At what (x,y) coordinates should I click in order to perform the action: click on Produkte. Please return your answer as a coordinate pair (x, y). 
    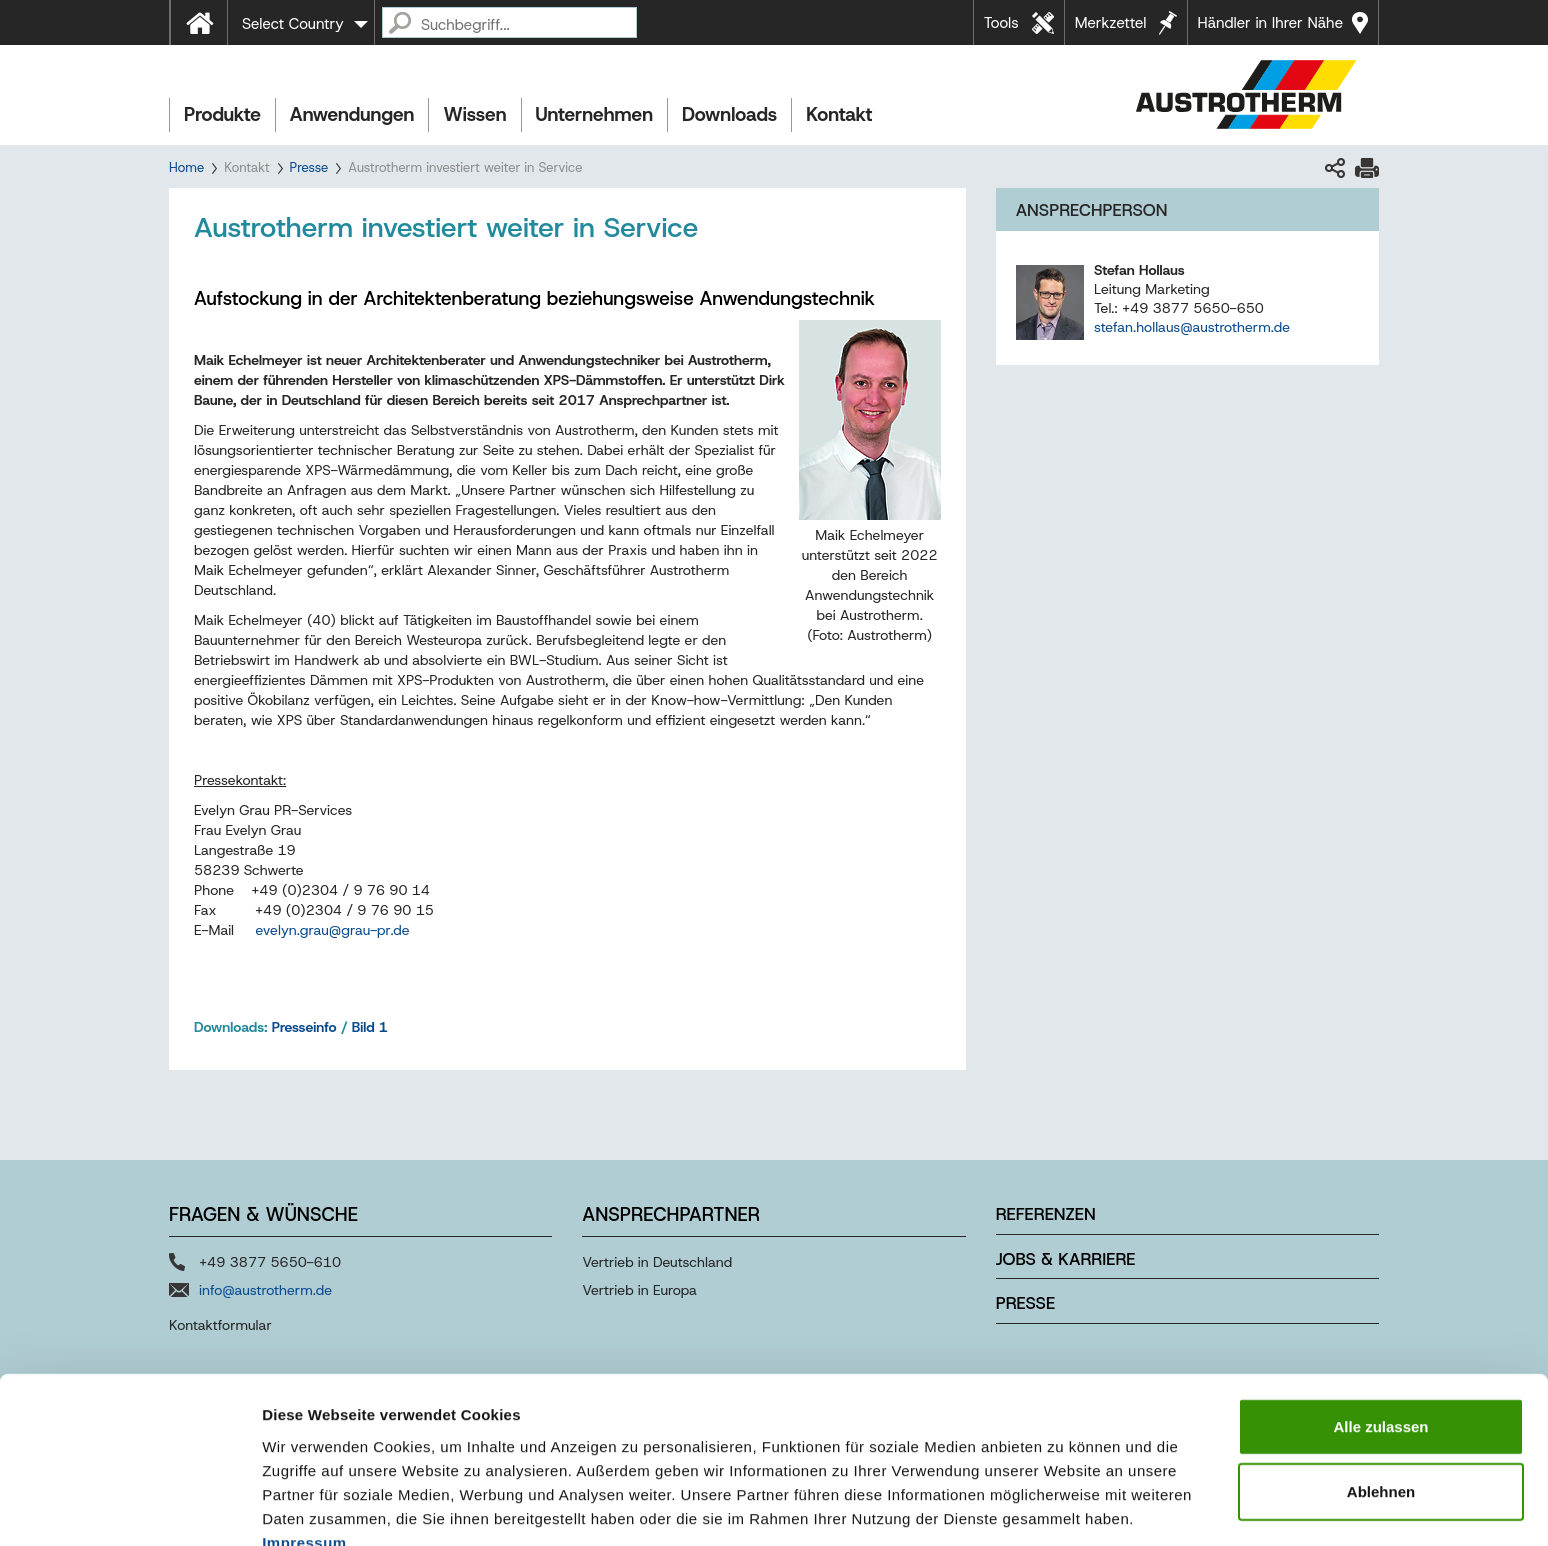
    Looking at the image, I should click on (222, 114).